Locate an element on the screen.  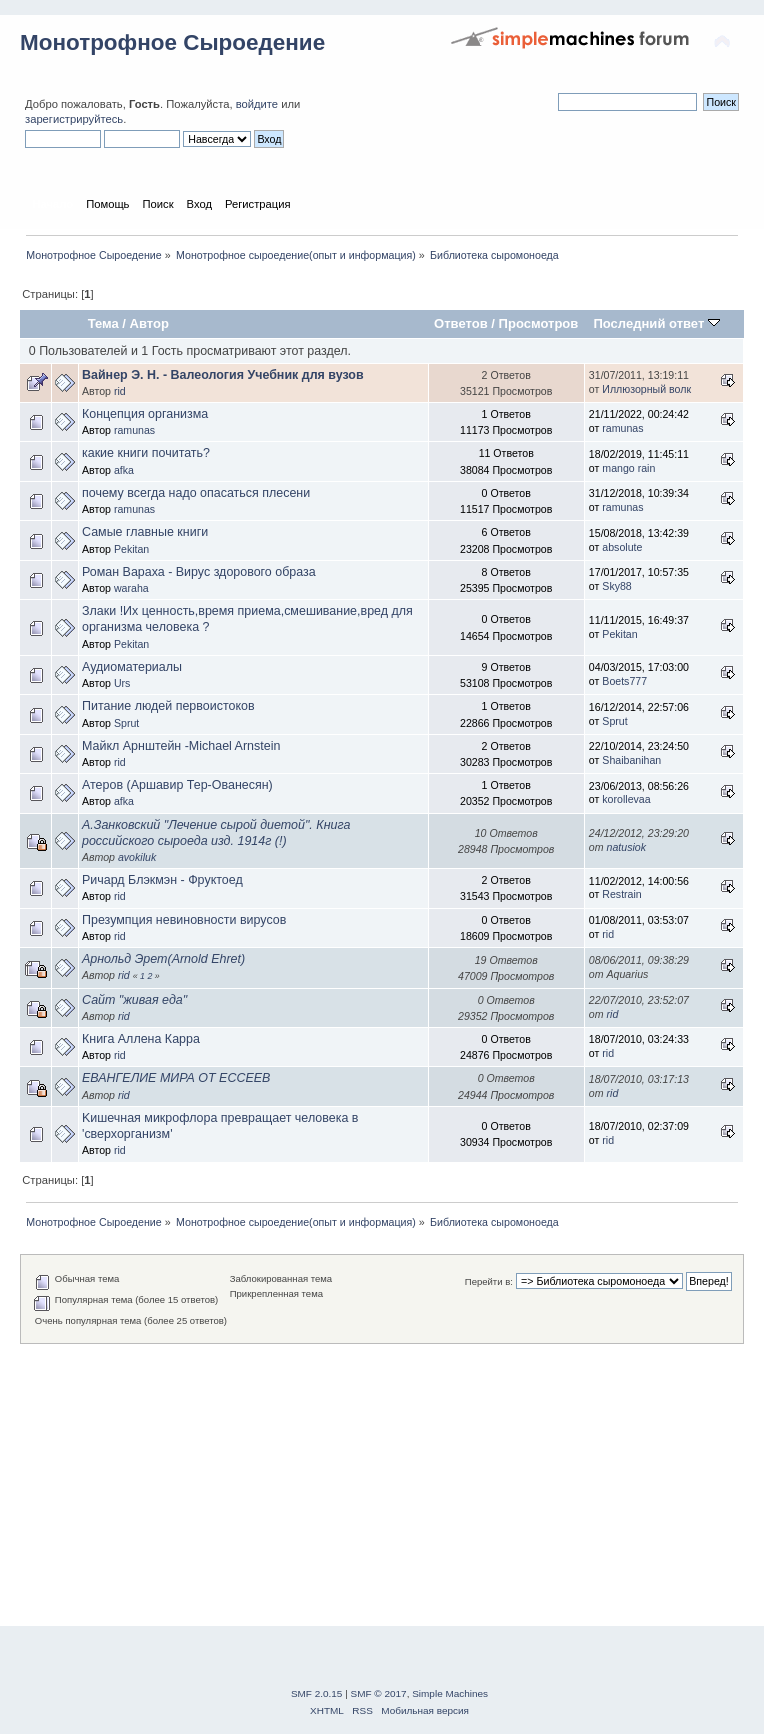
Последний ответ is located at coordinates (656, 323).